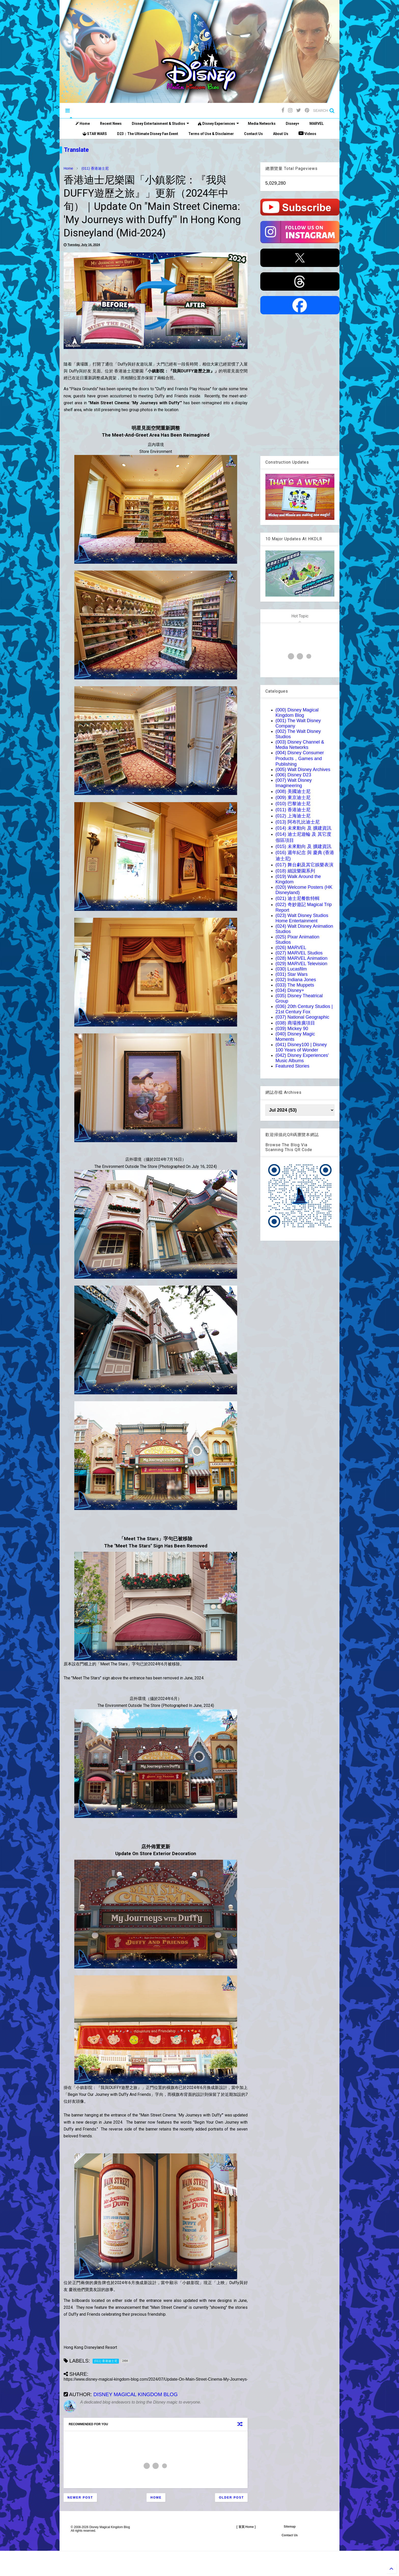  Describe the element at coordinates (160, 124) in the screenshot. I see `Disney Entertainment & Studios` at that location.